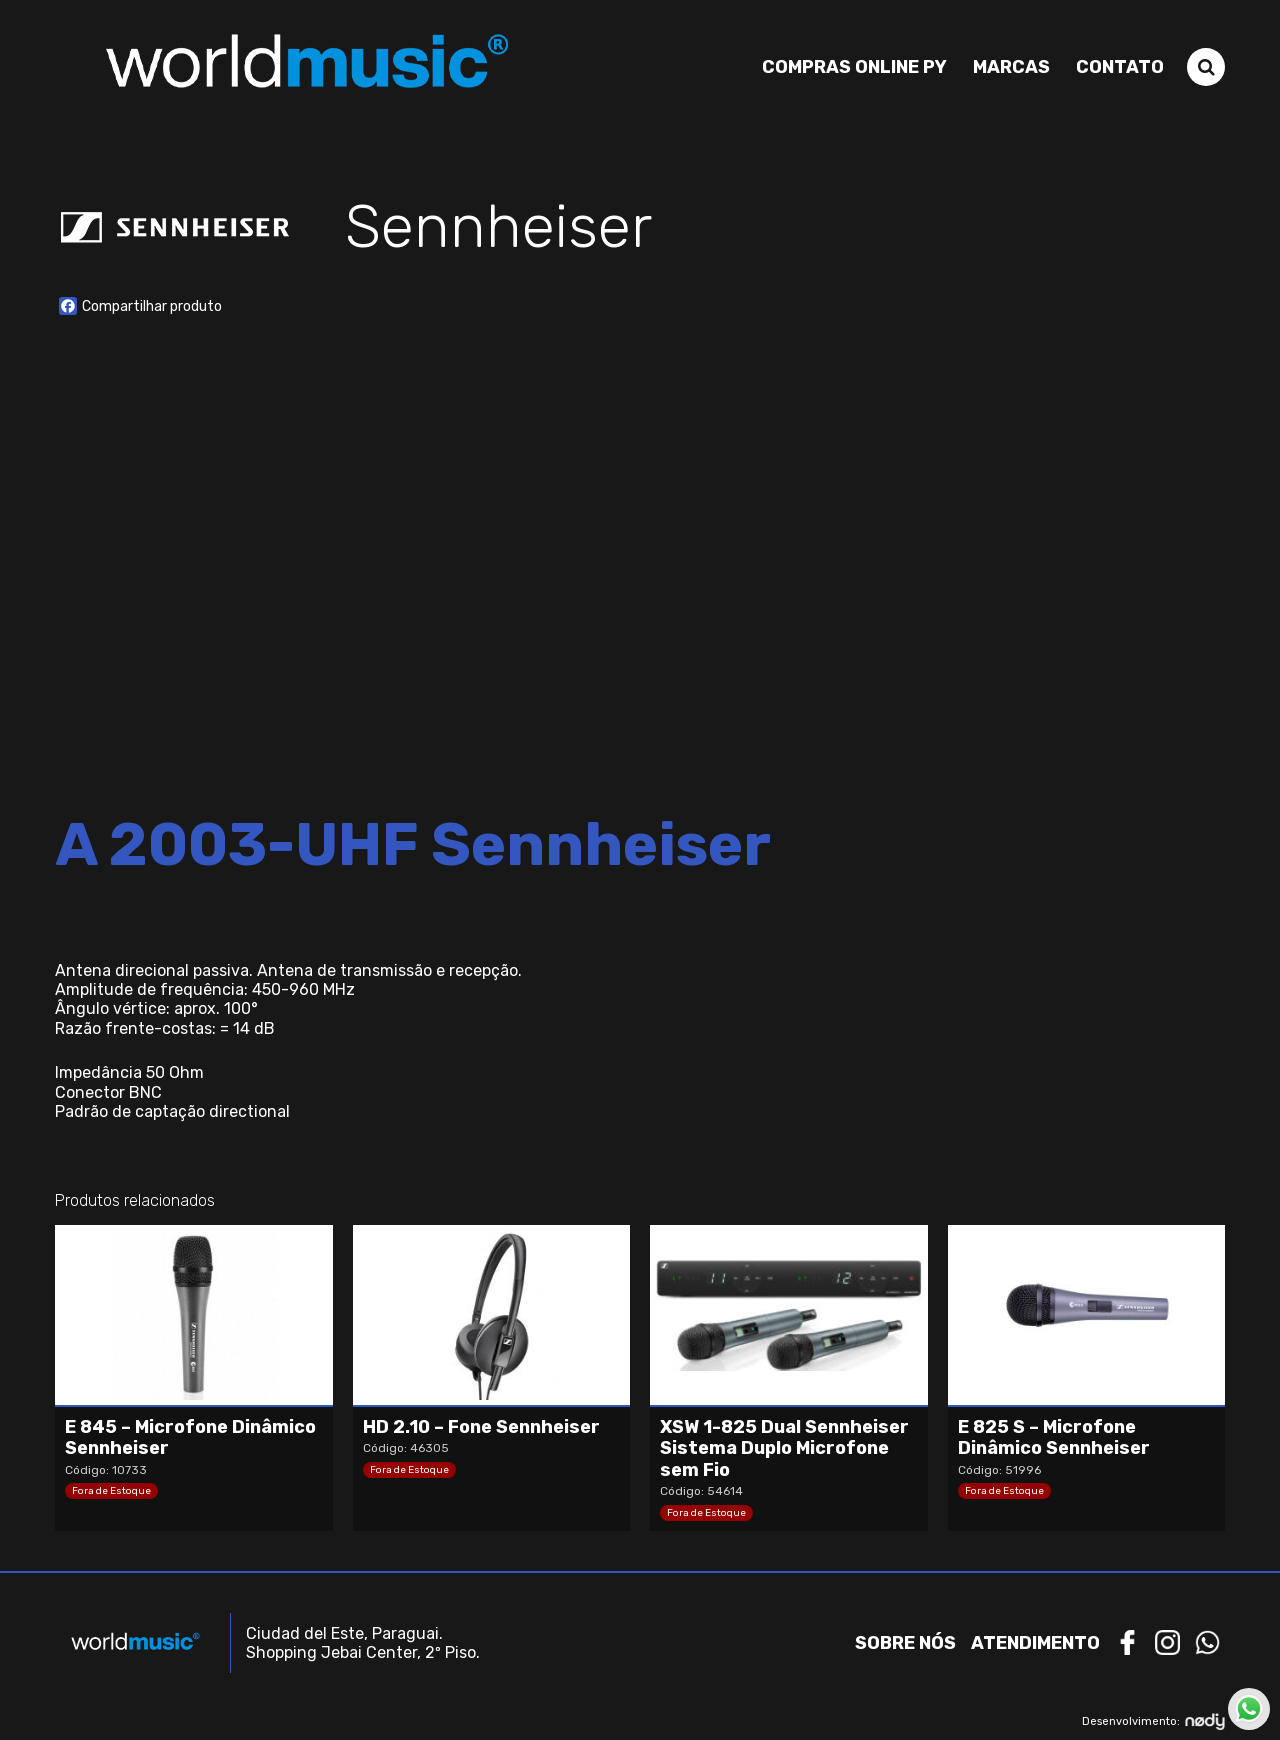 This screenshot has width=1280, height=1740. Describe the element at coordinates (1153, 1721) in the screenshot. I see `Desenvolvimento:` at that location.